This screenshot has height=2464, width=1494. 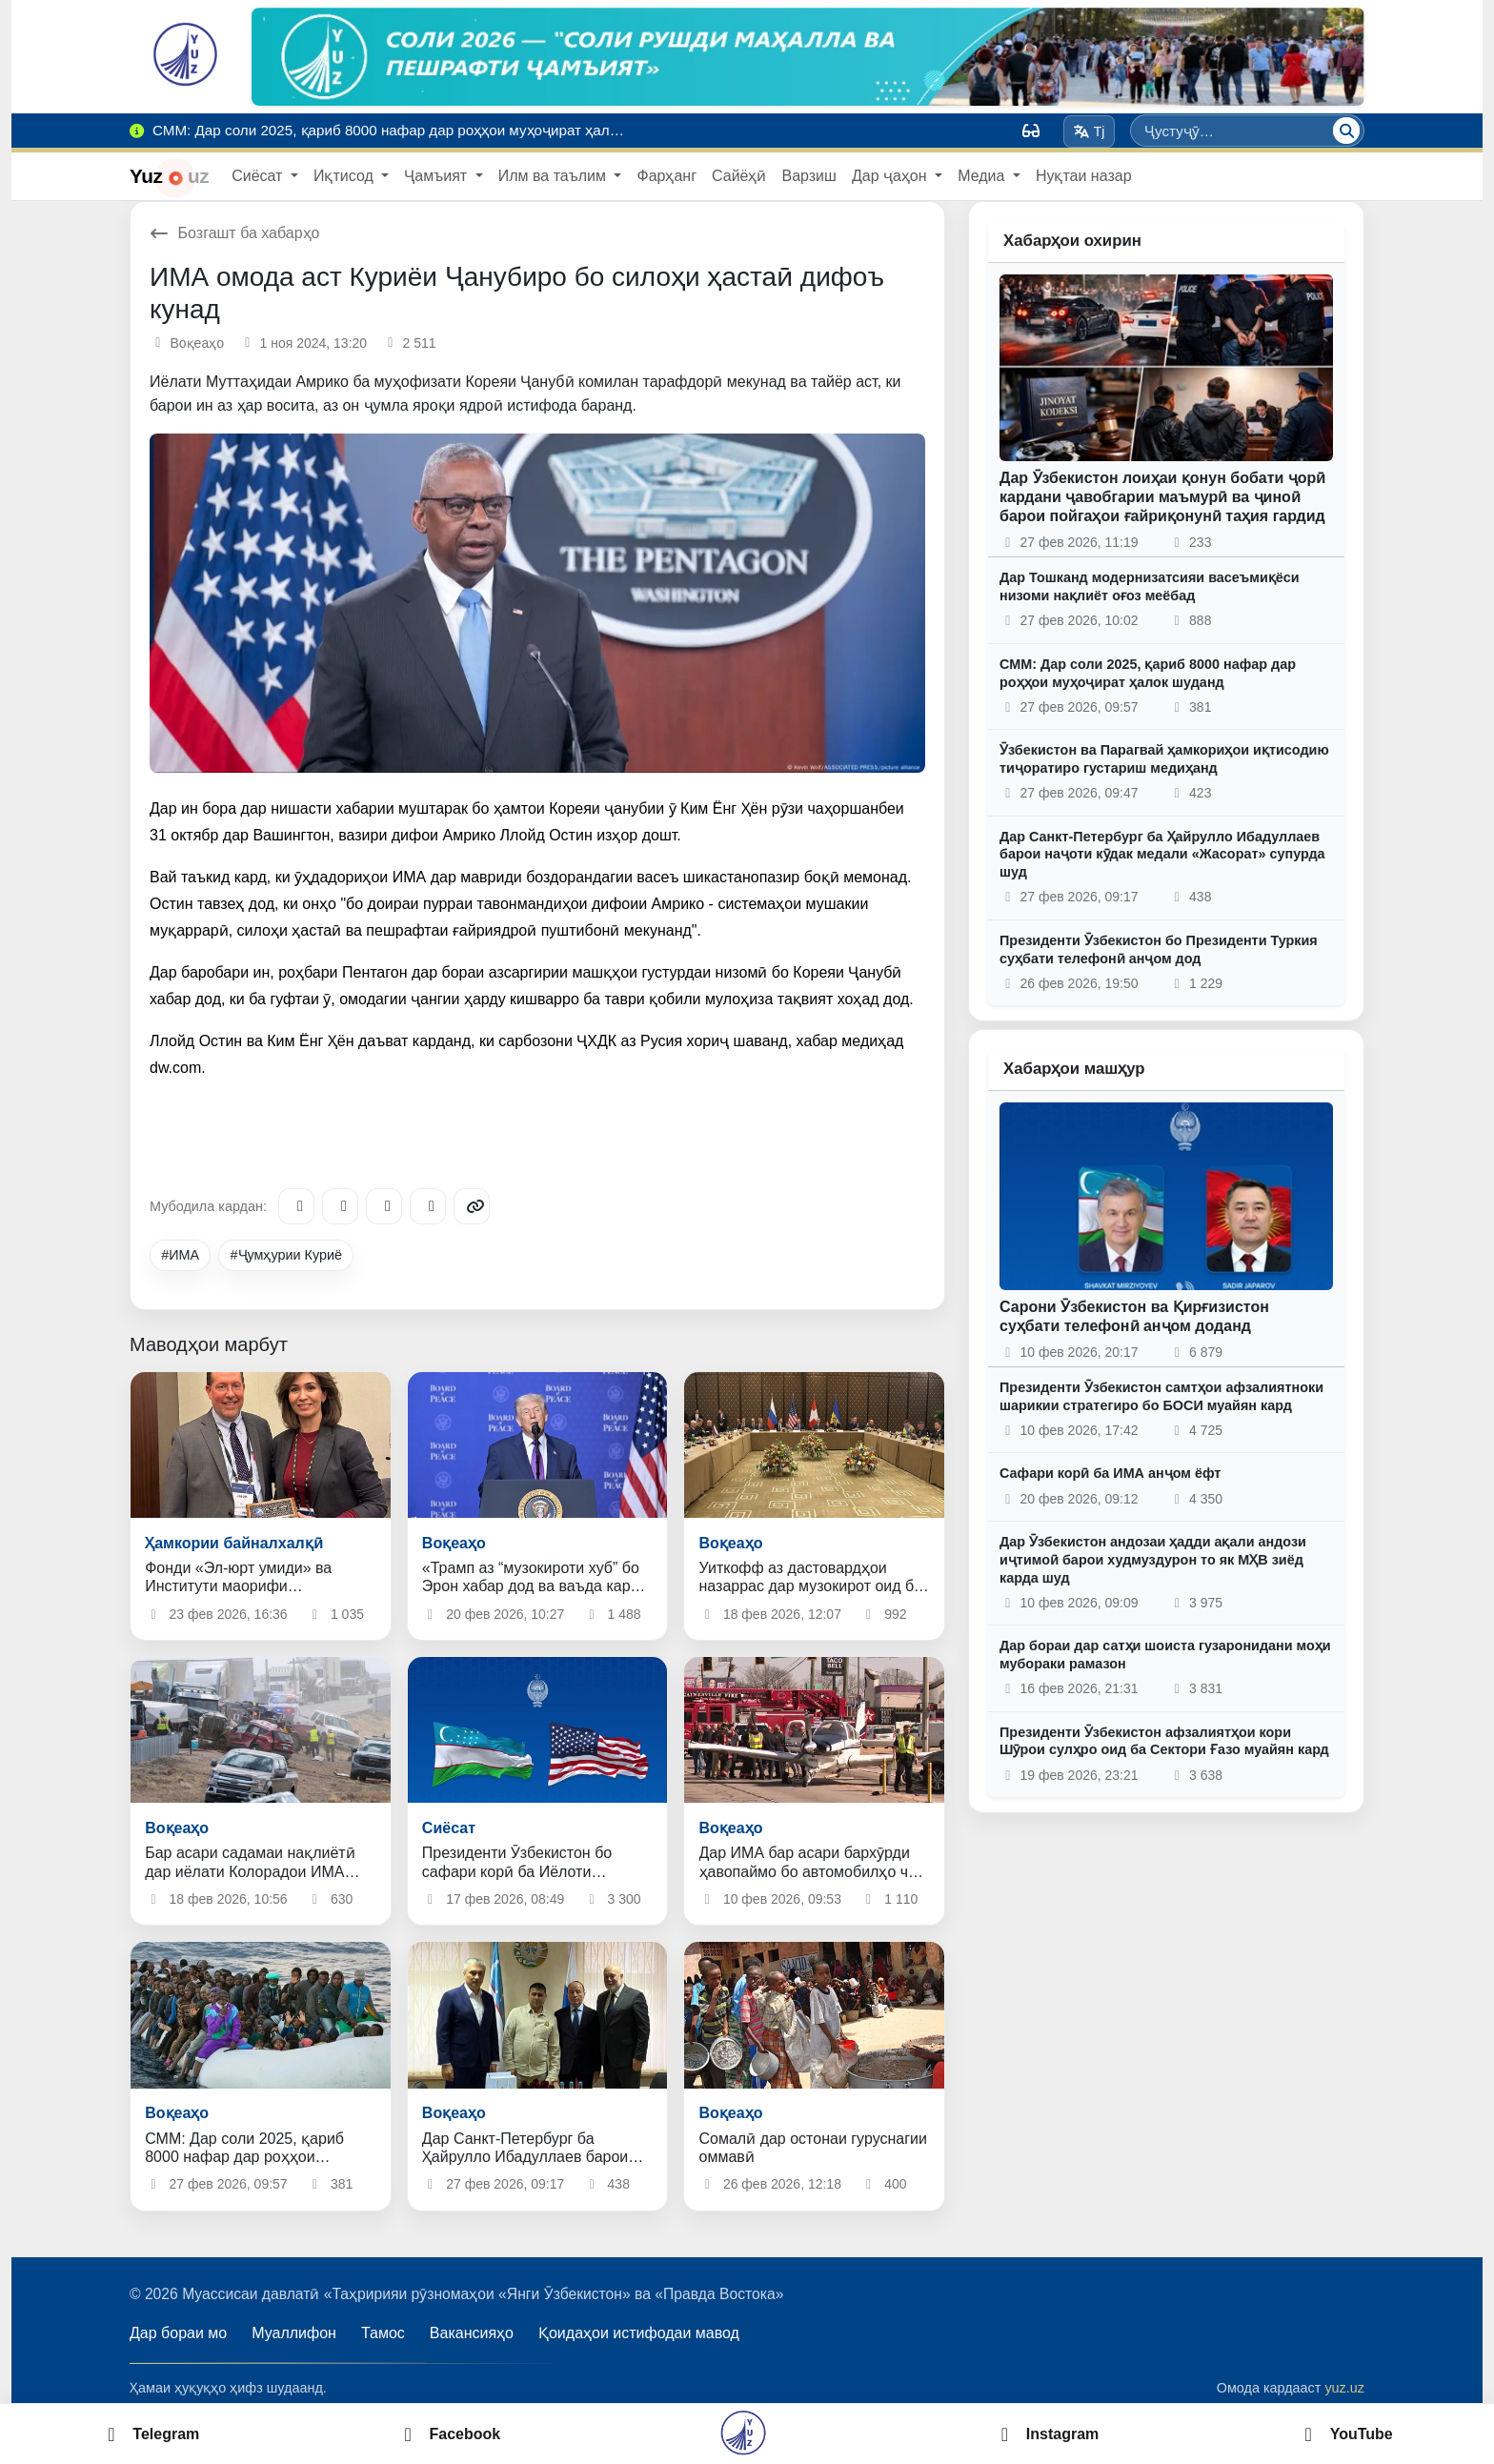 What do you see at coordinates (891, 176) in the screenshot?
I see `Дар ҷаҳон [button]` at bounding box center [891, 176].